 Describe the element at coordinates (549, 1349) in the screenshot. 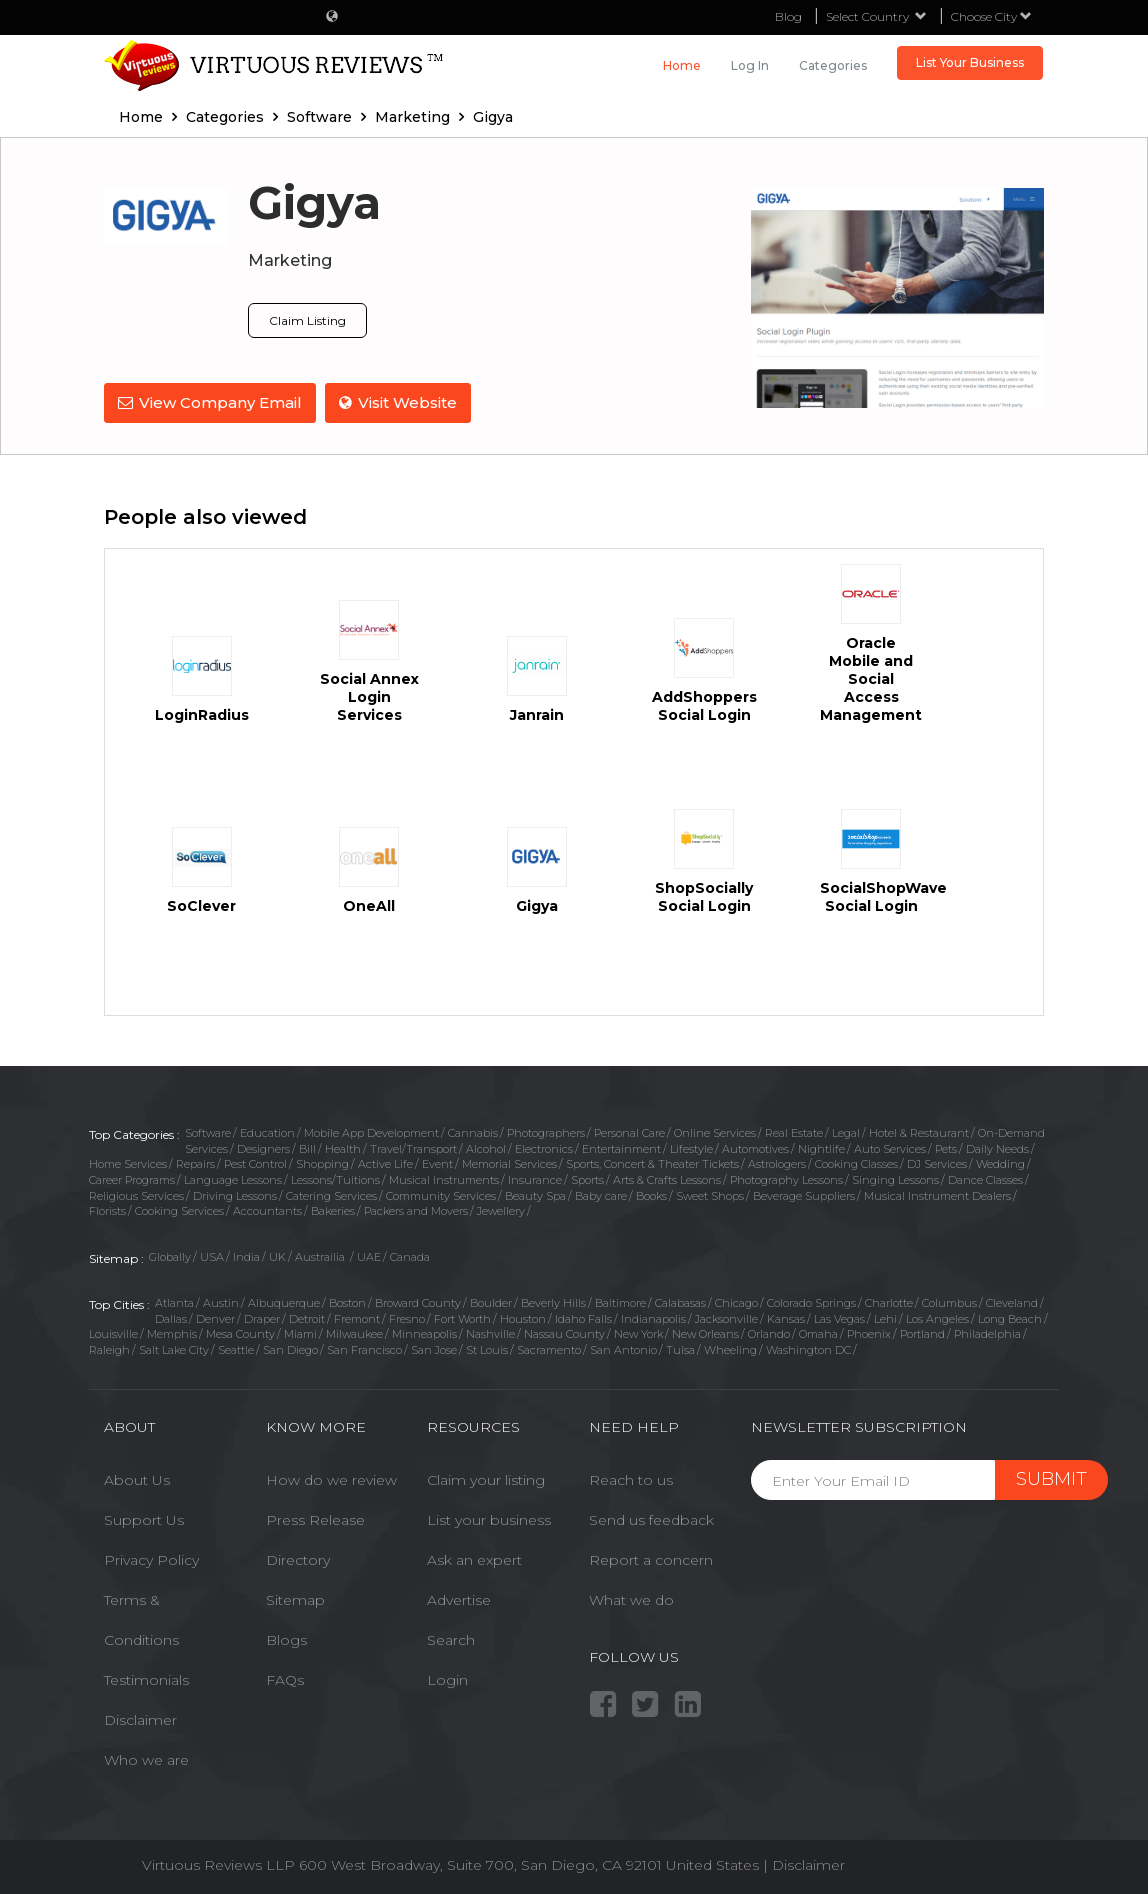

I see `Sacramento` at that location.